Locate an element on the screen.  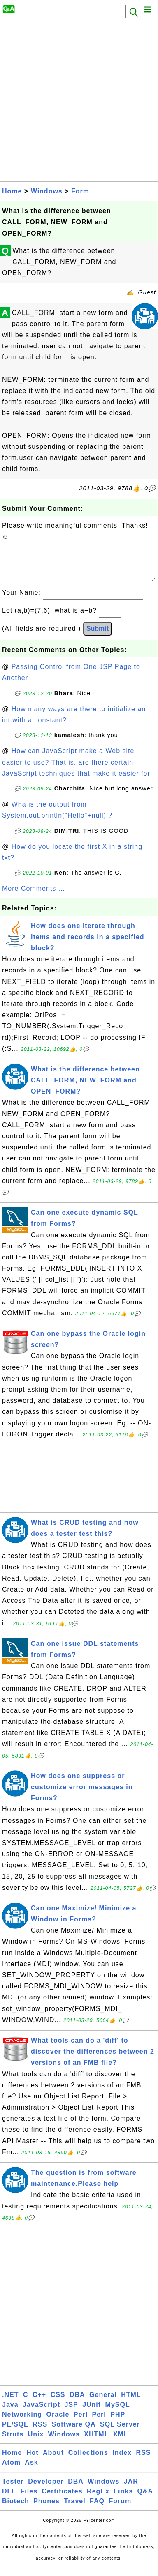
PHP is located at coordinates (117, 2422).